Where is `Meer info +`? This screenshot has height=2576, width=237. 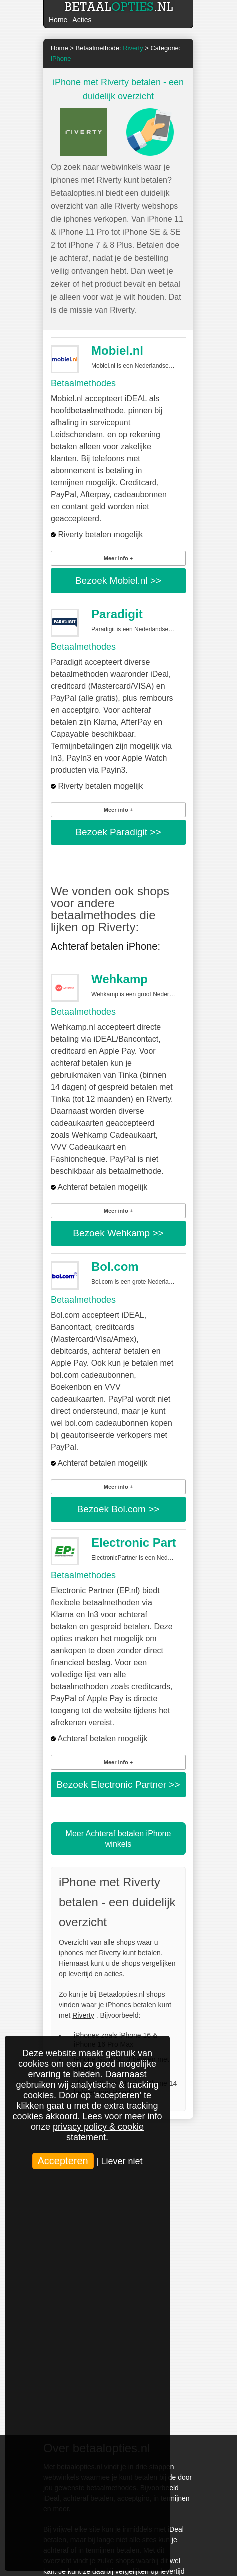
Meer info + is located at coordinates (118, 558).